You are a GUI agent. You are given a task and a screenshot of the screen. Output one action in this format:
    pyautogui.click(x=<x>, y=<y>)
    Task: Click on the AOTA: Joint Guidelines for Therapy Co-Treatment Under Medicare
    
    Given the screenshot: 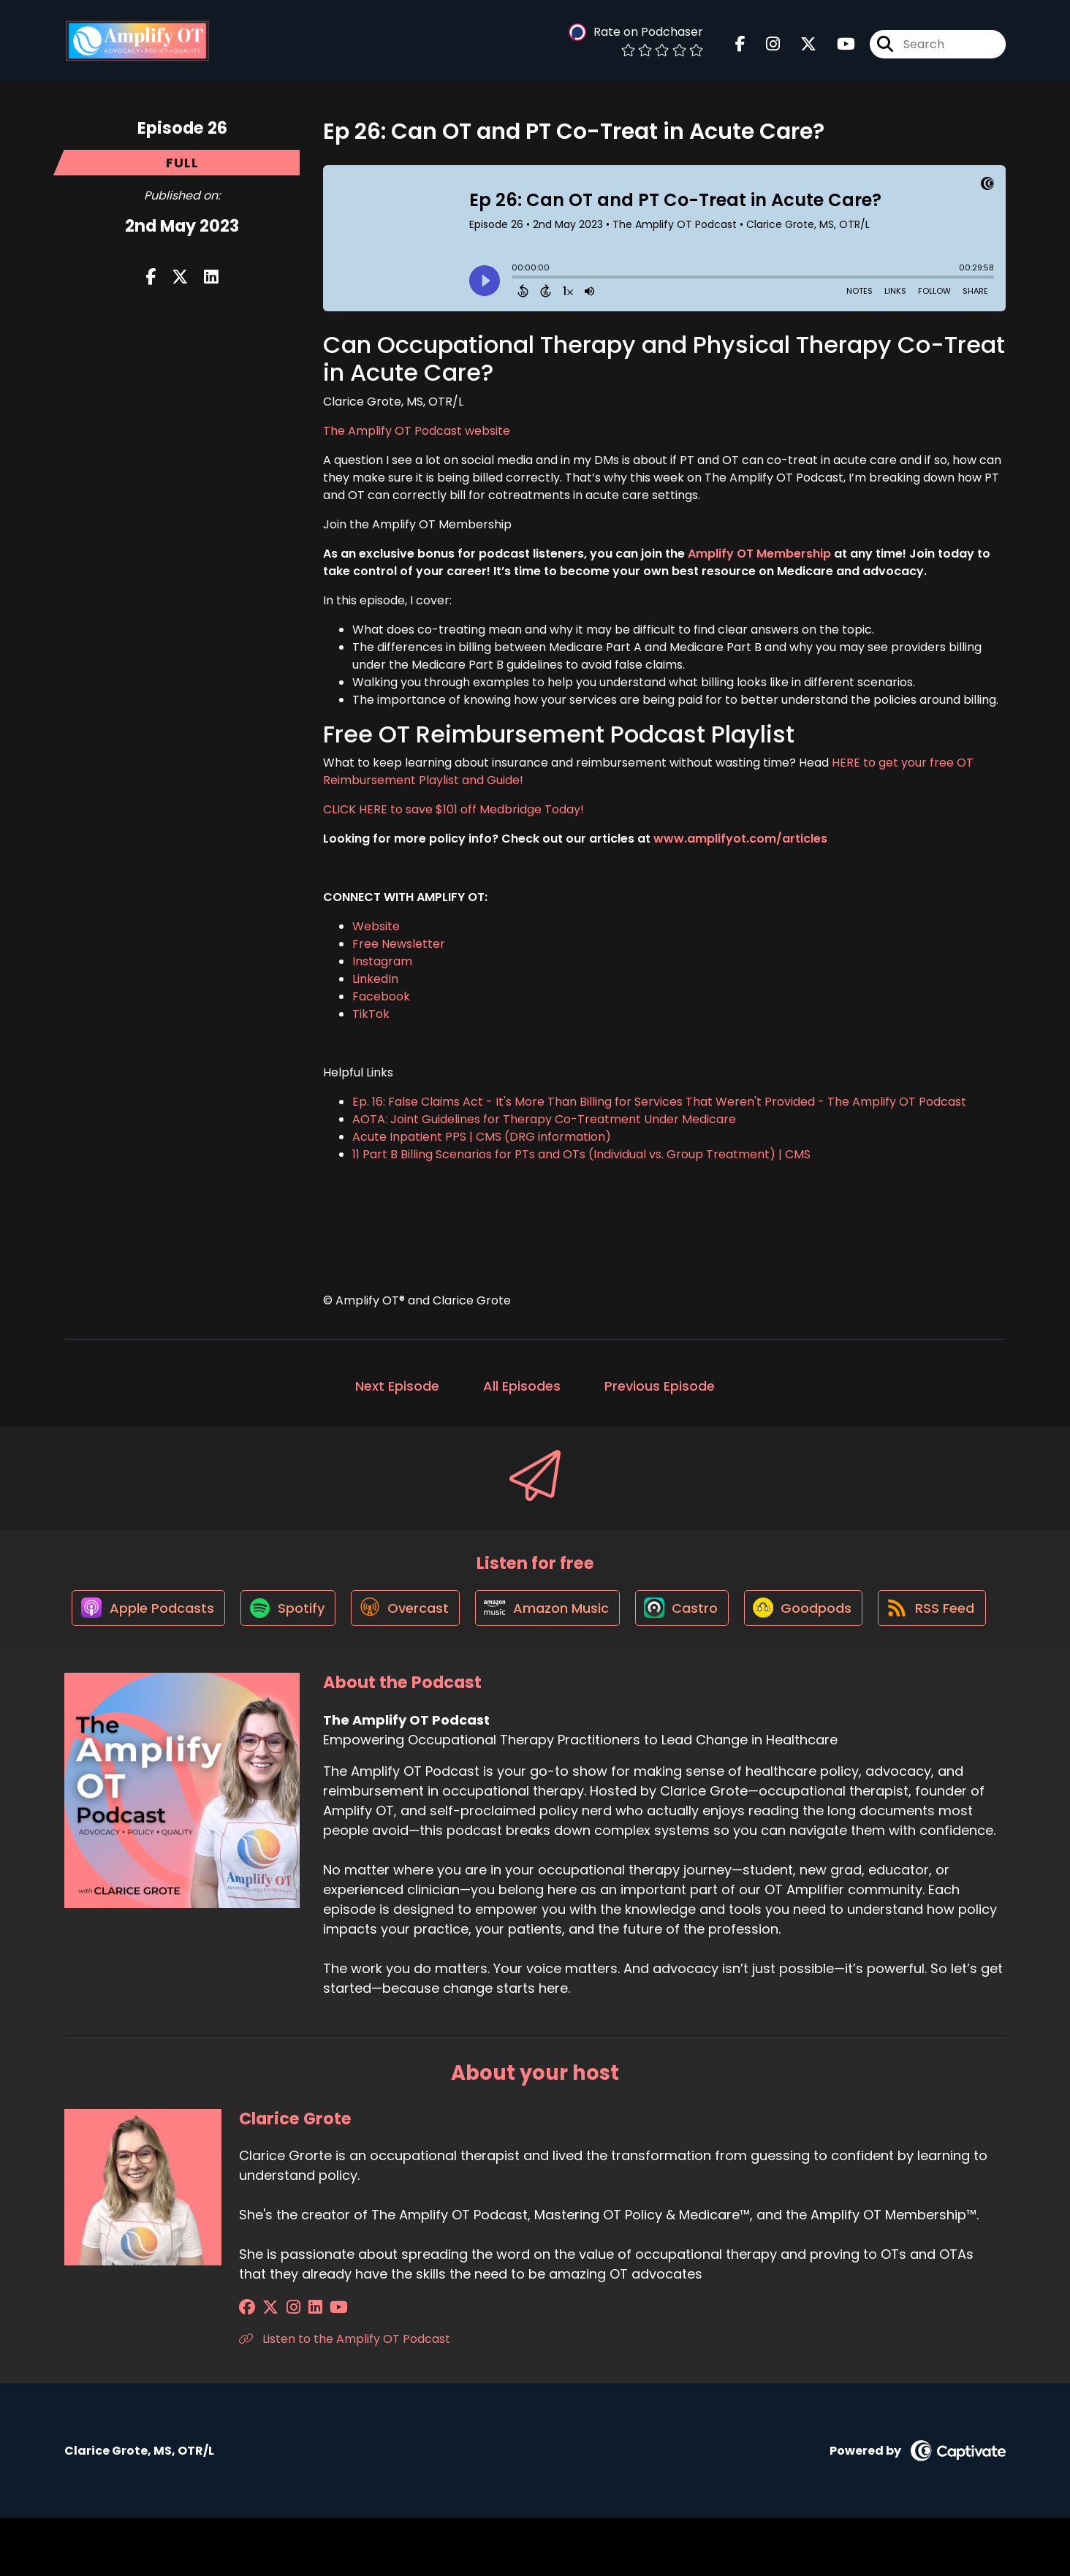 What is the action you would take?
    pyautogui.click(x=544, y=1119)
    